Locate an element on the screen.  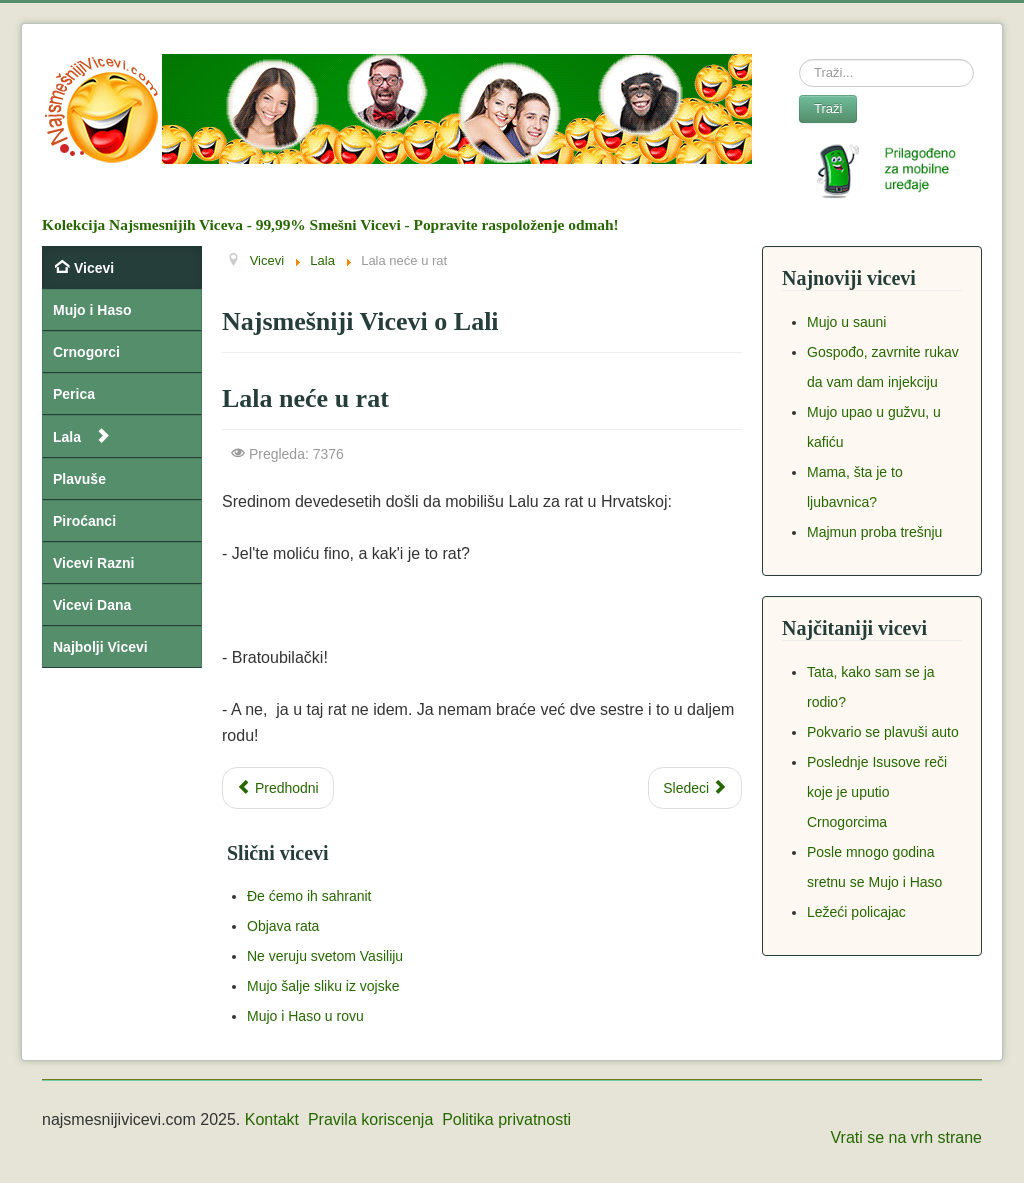
Mujo i Haso is located at coordinates (92, 310).